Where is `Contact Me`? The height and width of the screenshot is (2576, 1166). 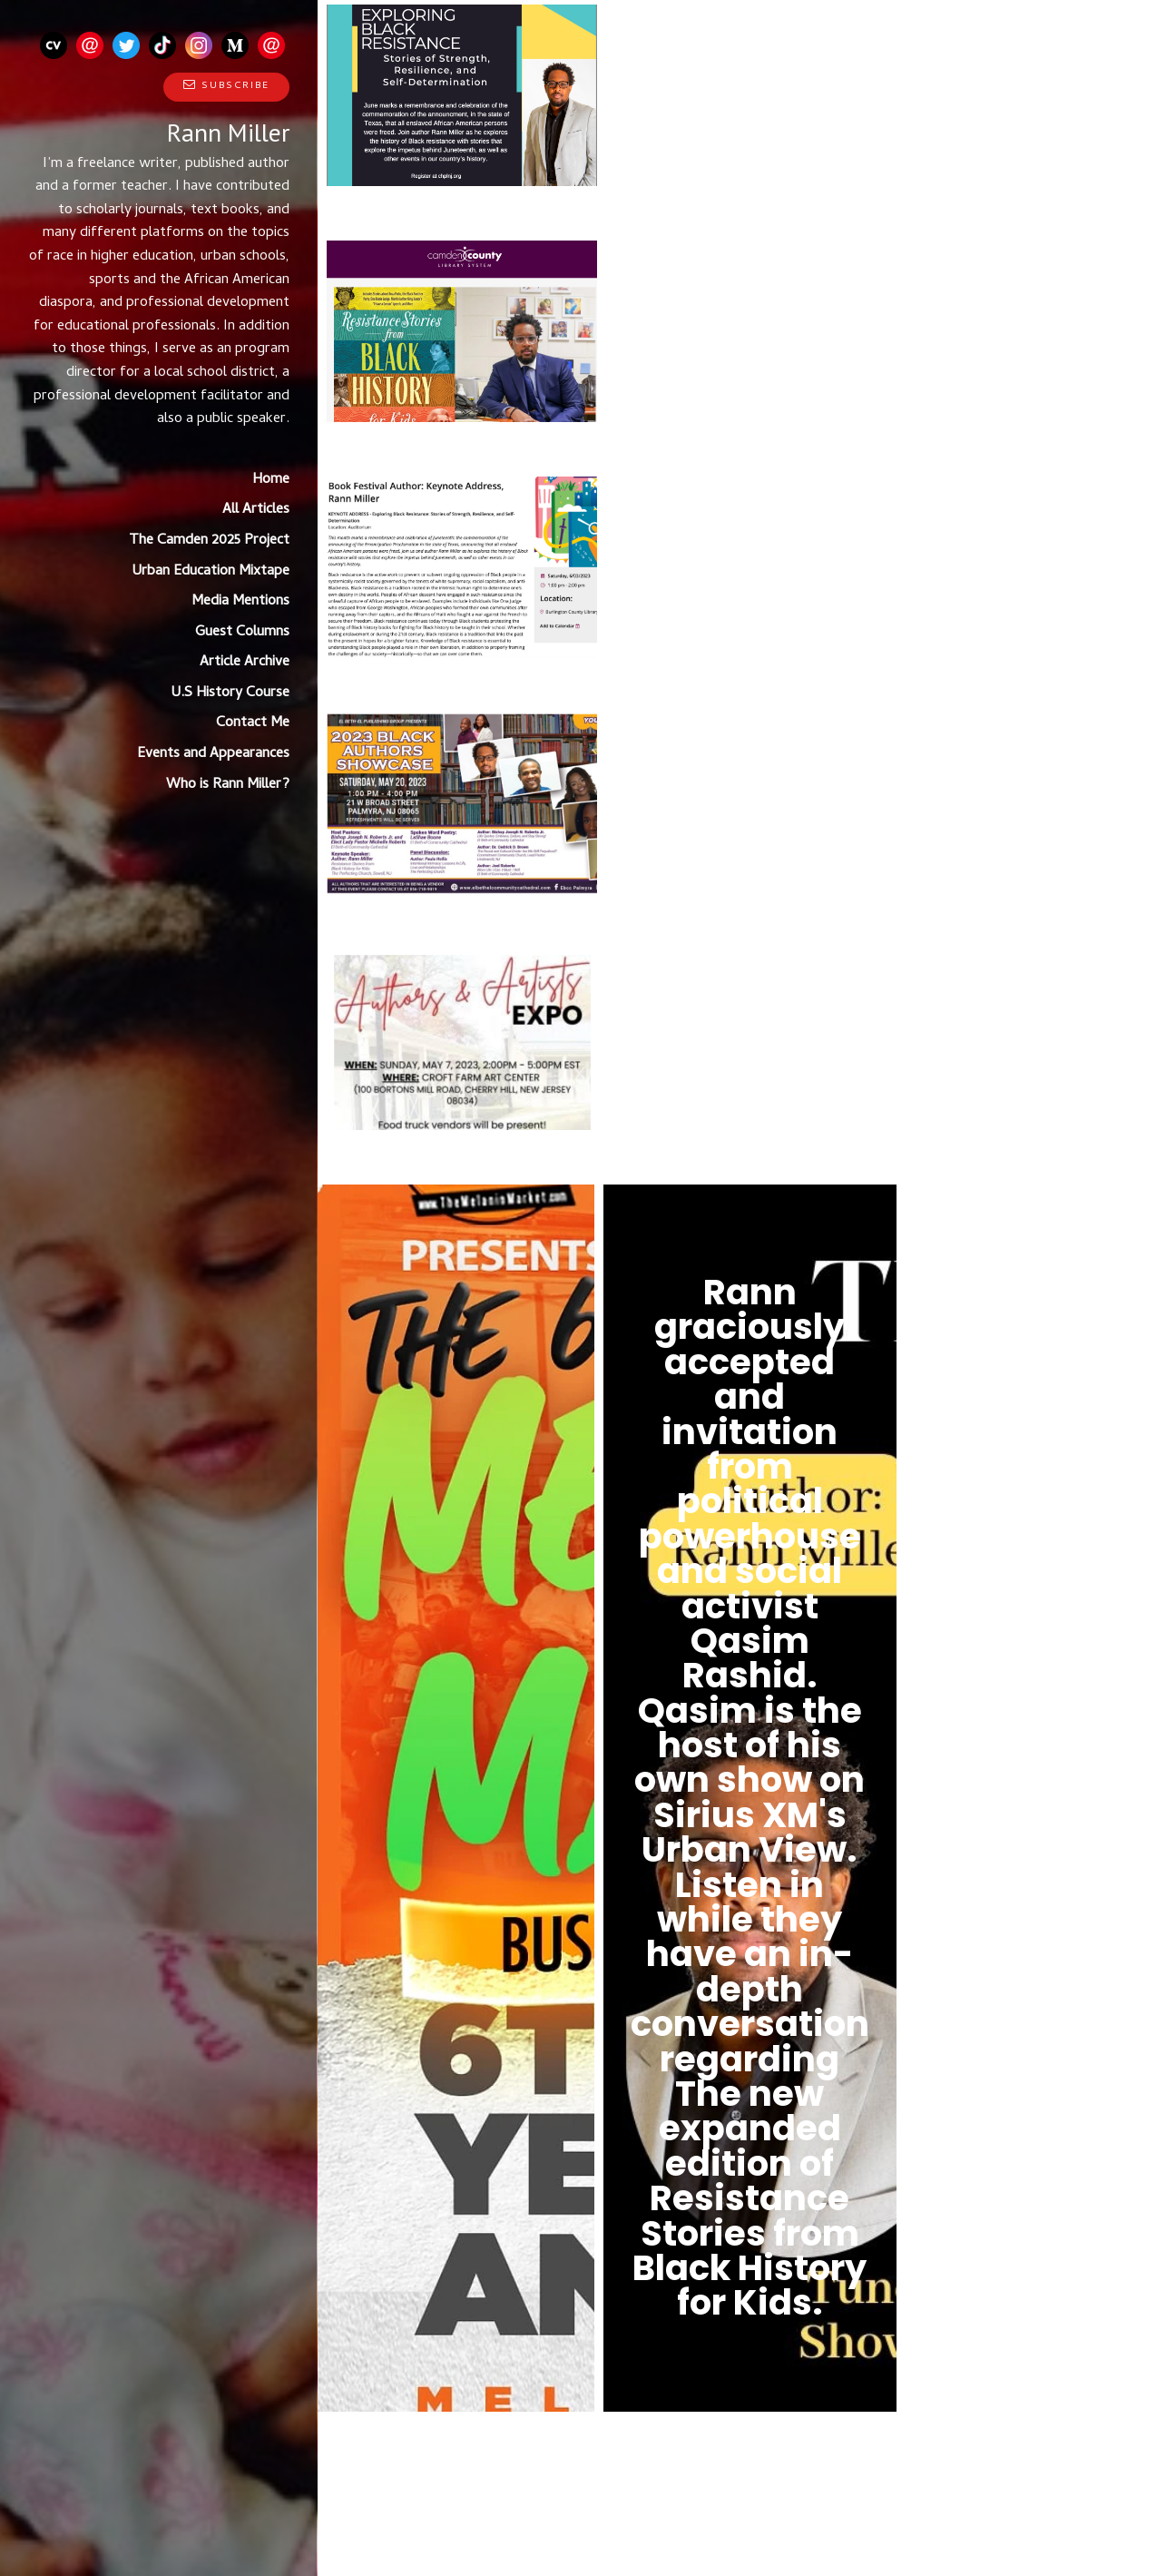
Contact Me is located at coordinates (252, 723).